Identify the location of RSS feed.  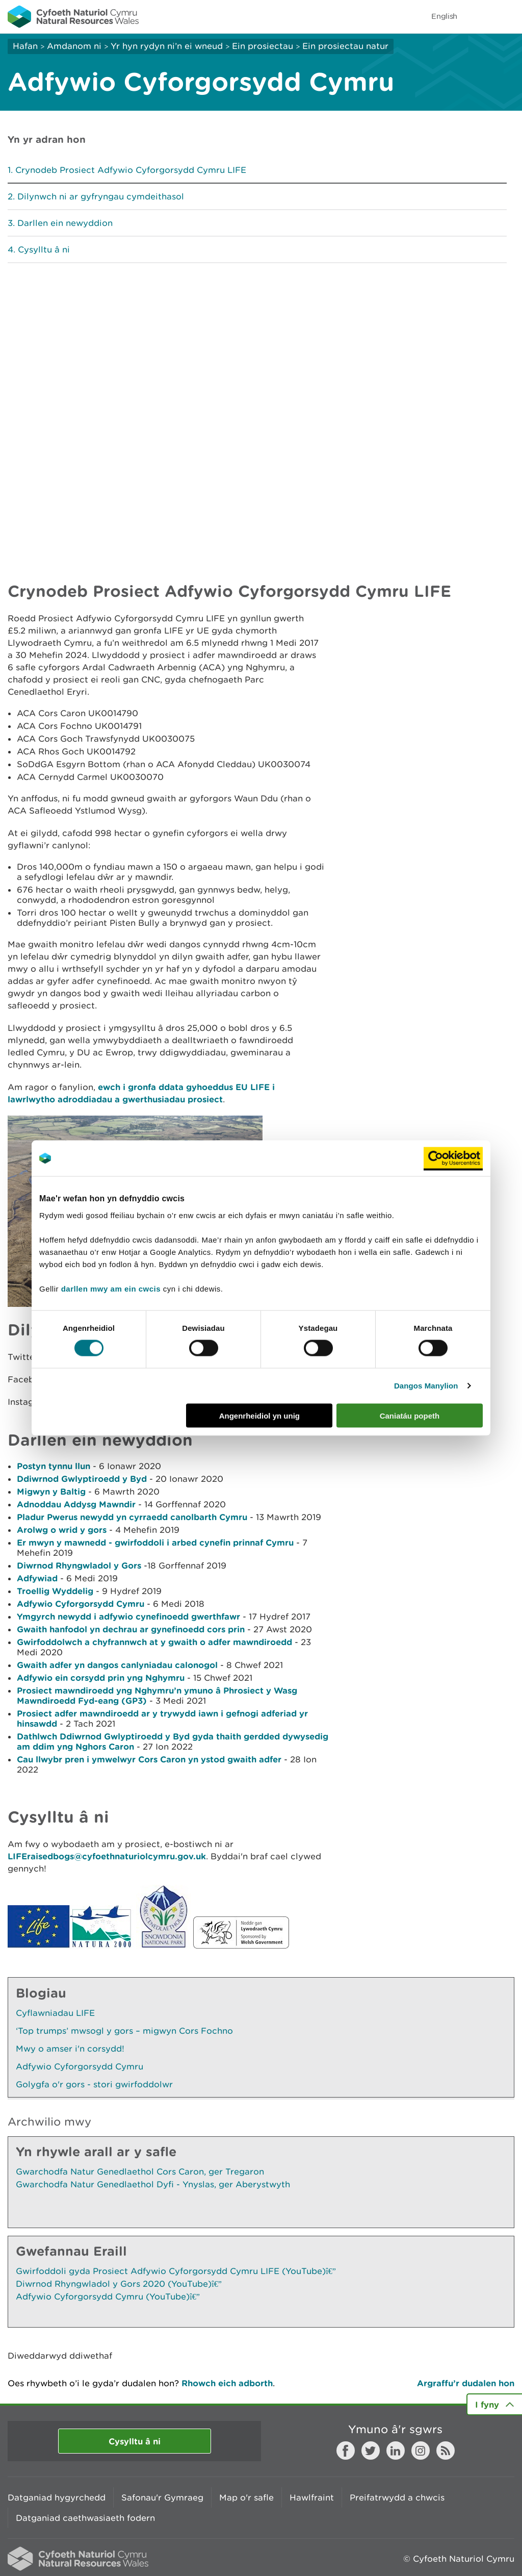
(445, 2450).